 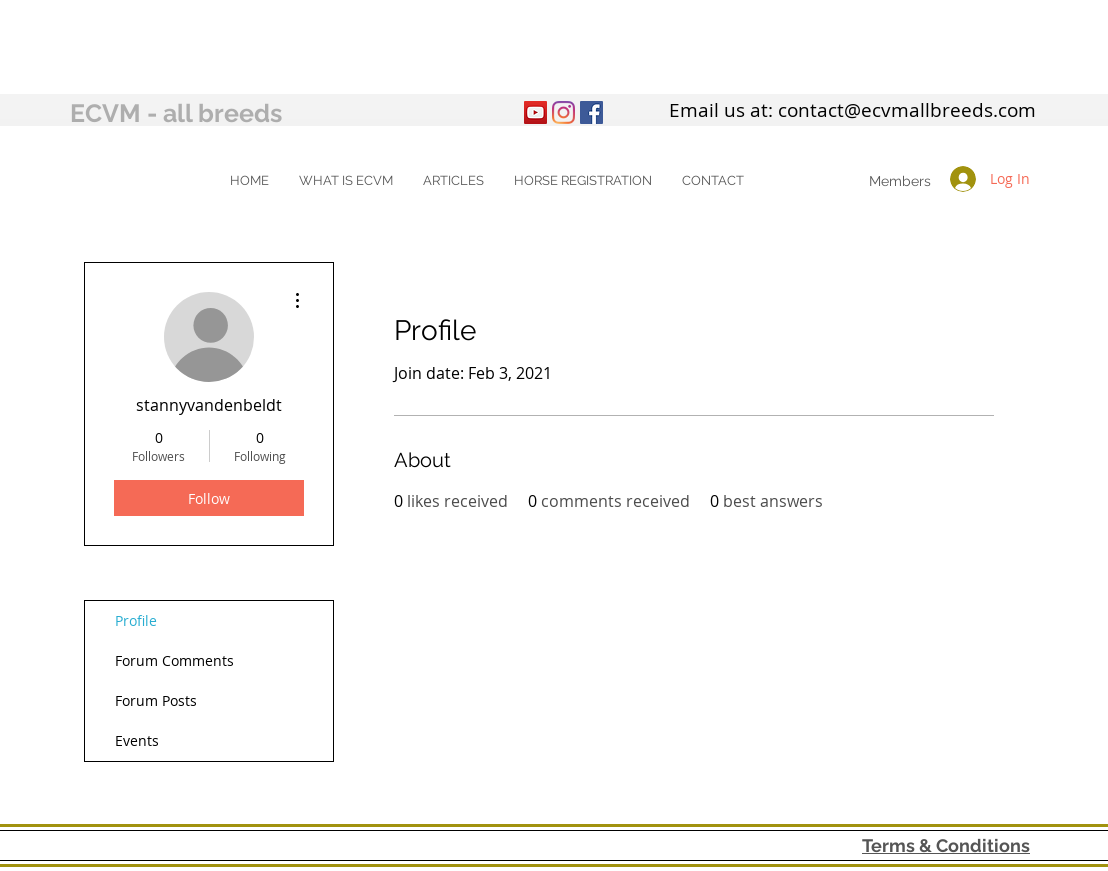 I want to click on Forum Posts, so click(x=156, y=700).